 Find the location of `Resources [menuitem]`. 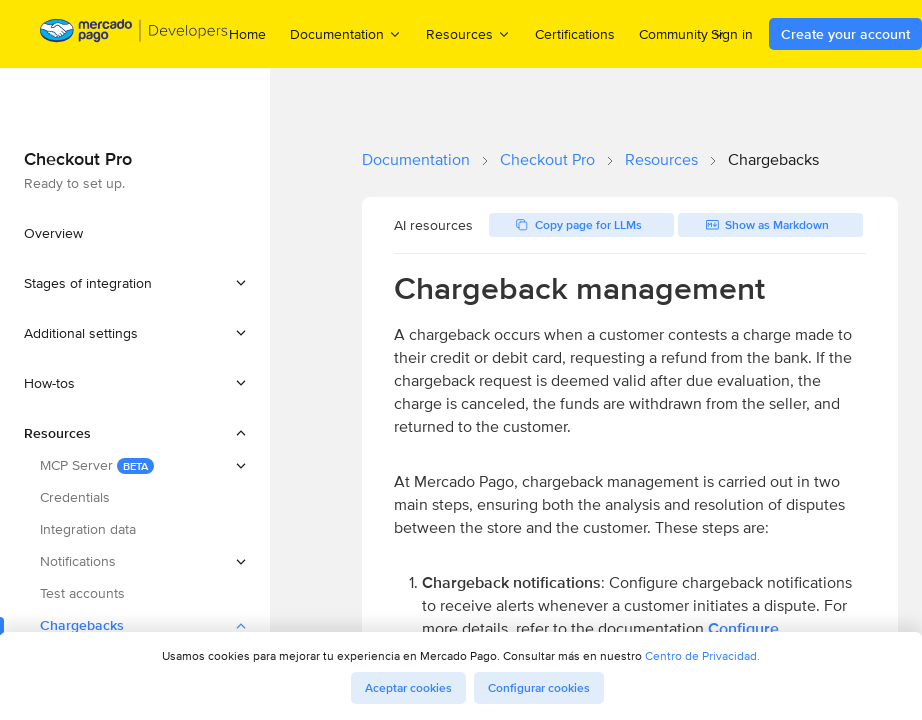

Resources [menuitem] is located at coordinates (468, 33).